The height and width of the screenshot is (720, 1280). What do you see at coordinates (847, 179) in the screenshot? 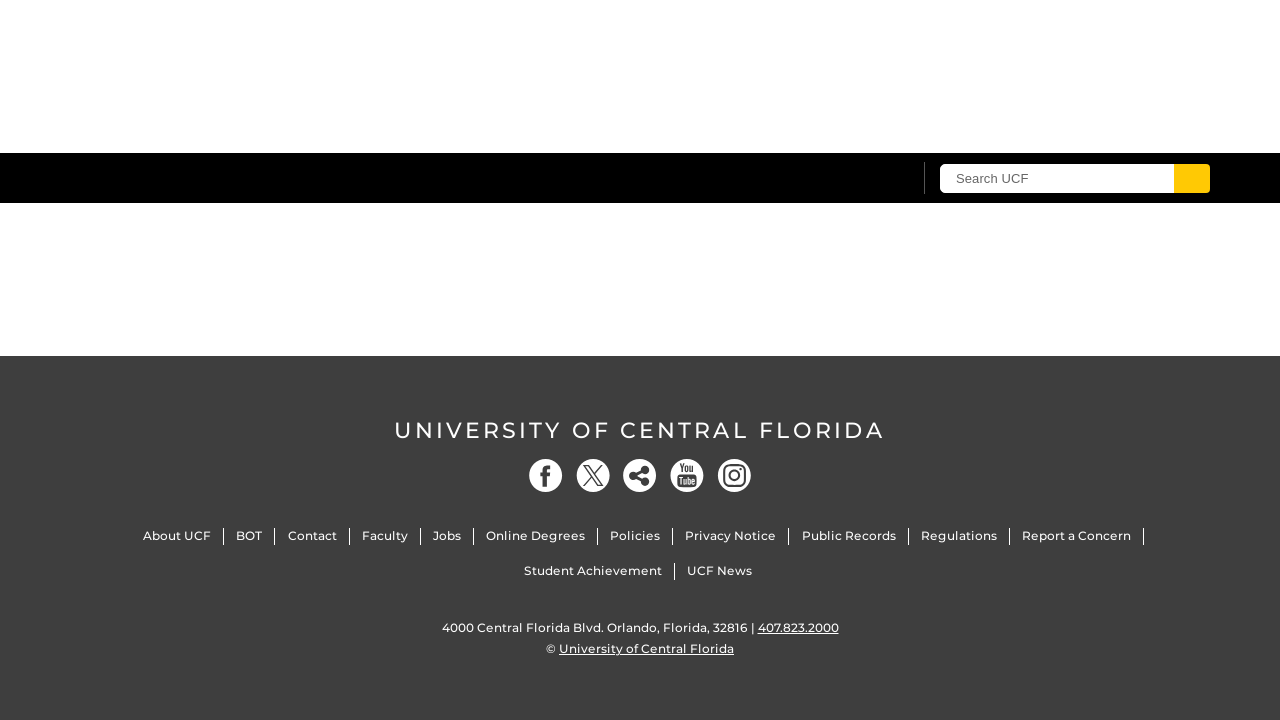
I see `[UCF Sign In]` at bounding box center [847, 179].